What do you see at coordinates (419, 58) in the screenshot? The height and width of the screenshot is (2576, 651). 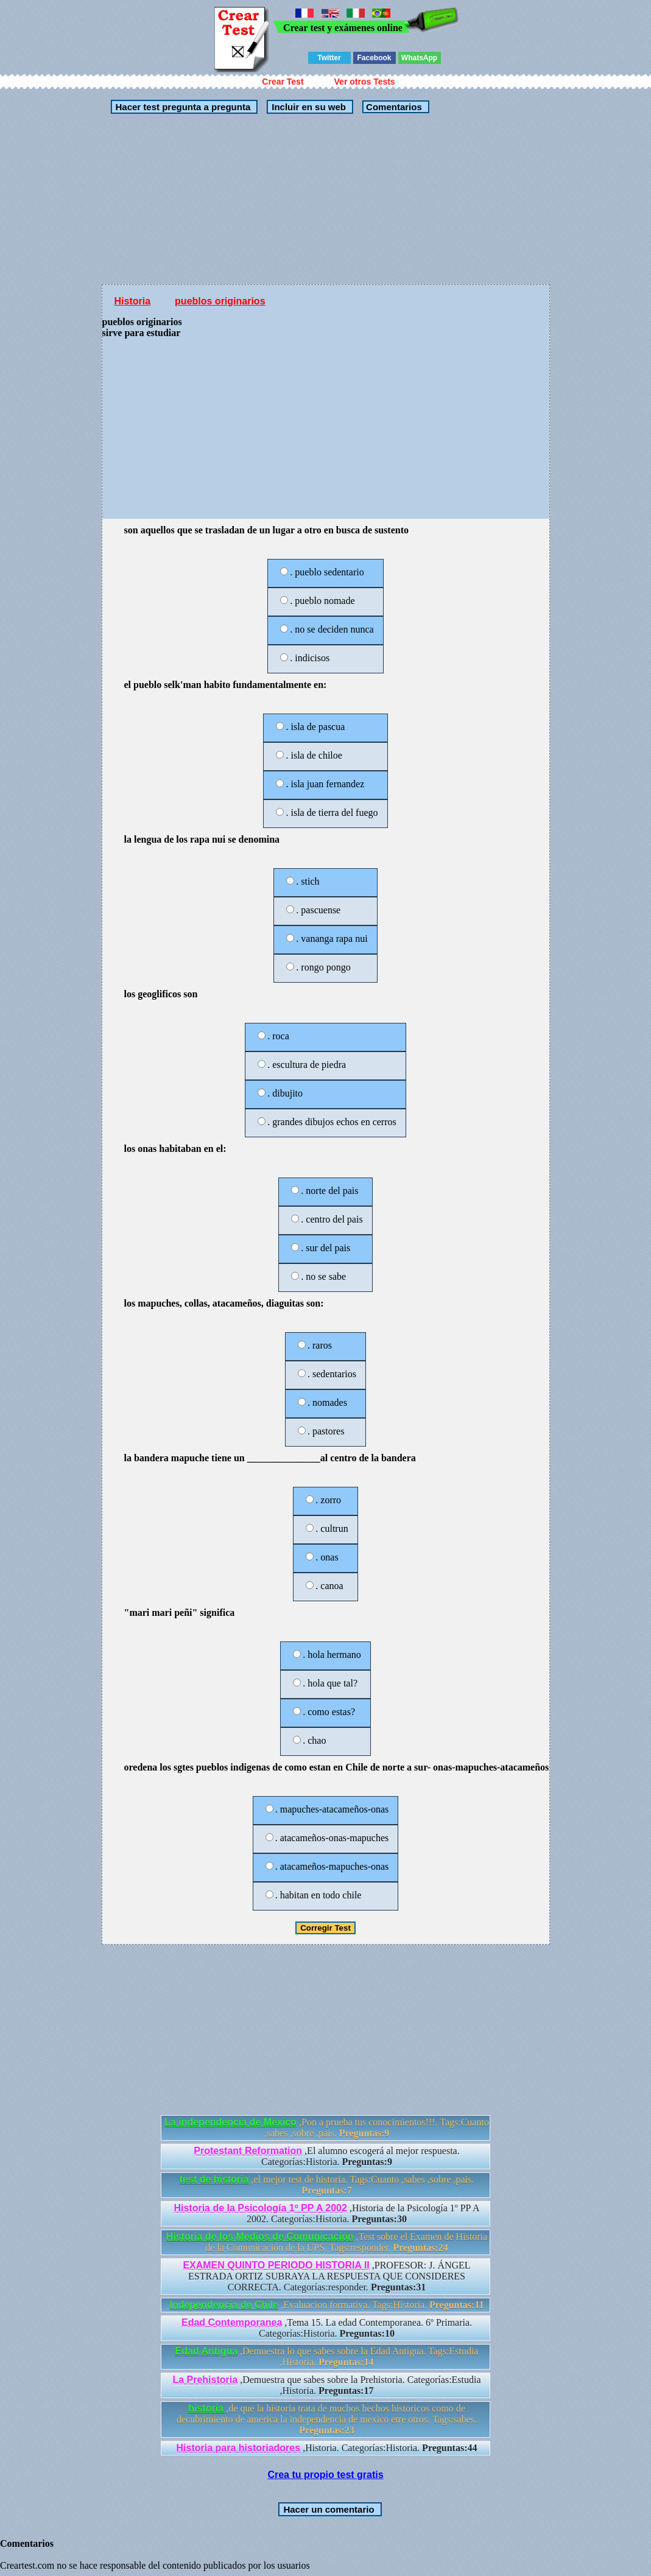 I see `WhatsApp` at bounding box center [419, 58].